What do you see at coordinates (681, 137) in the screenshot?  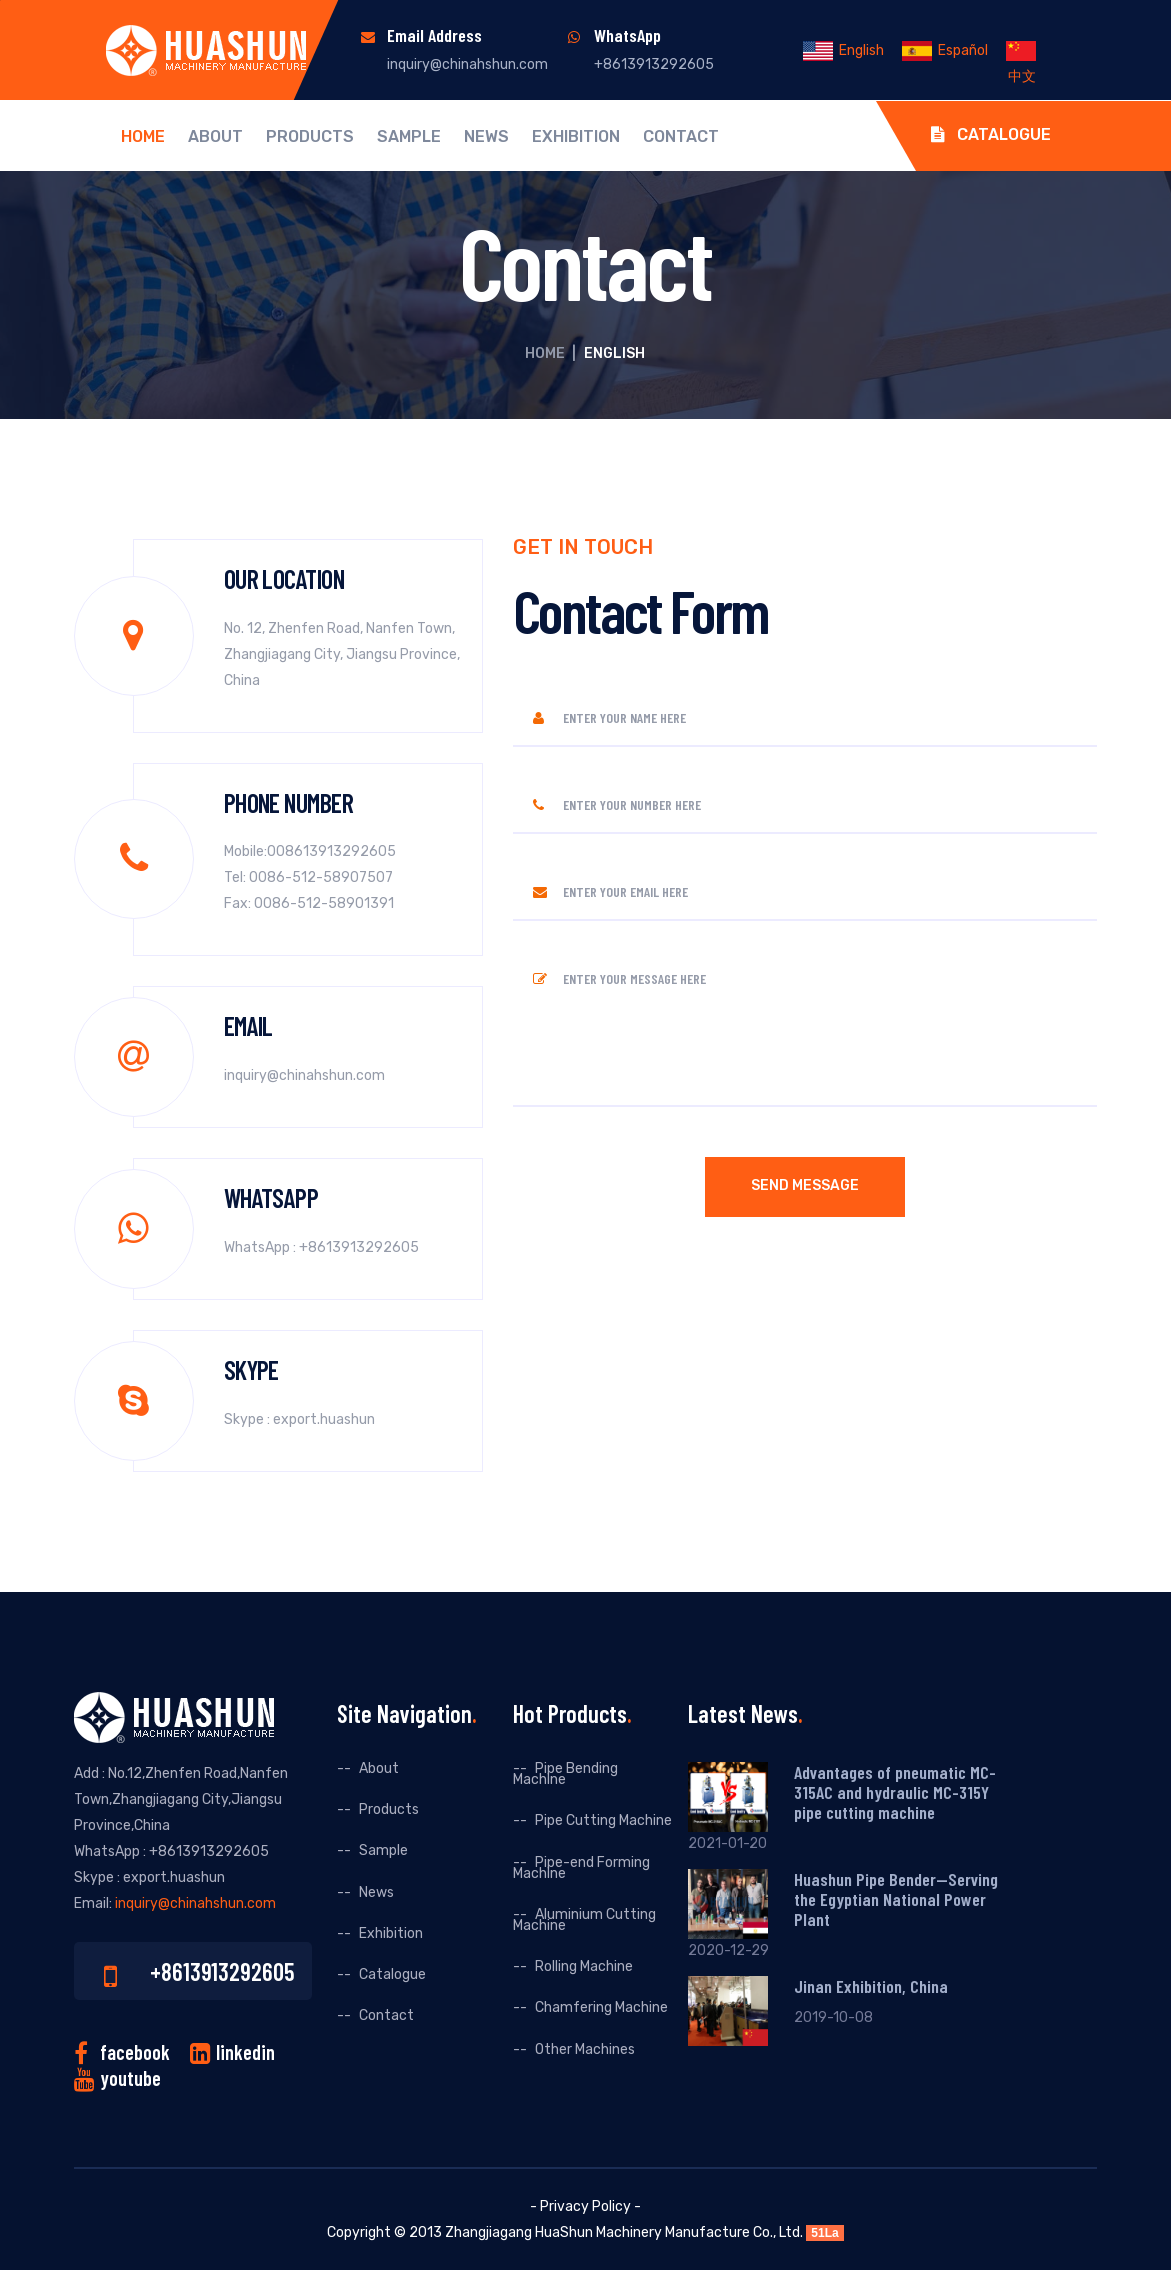 I see `Contact` at bounding box center [681, 137].